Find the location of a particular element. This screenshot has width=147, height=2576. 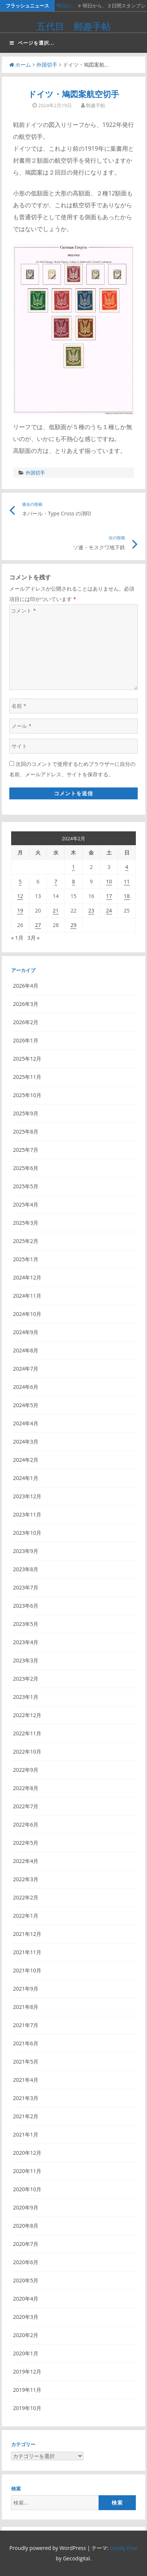

11 [2024年2月11日 に投稿を公開] is located at coordinates (127, 881).